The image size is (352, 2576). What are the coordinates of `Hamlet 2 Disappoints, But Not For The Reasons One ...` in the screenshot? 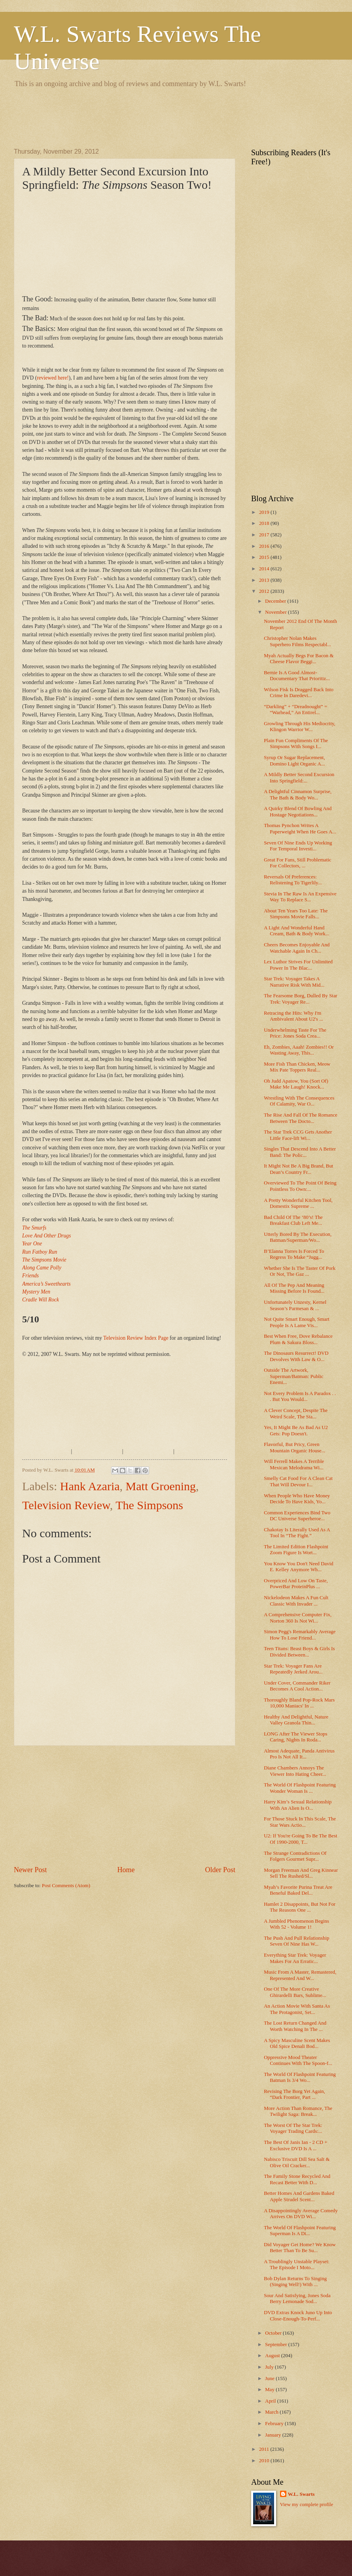 It's located at (299, 1907).